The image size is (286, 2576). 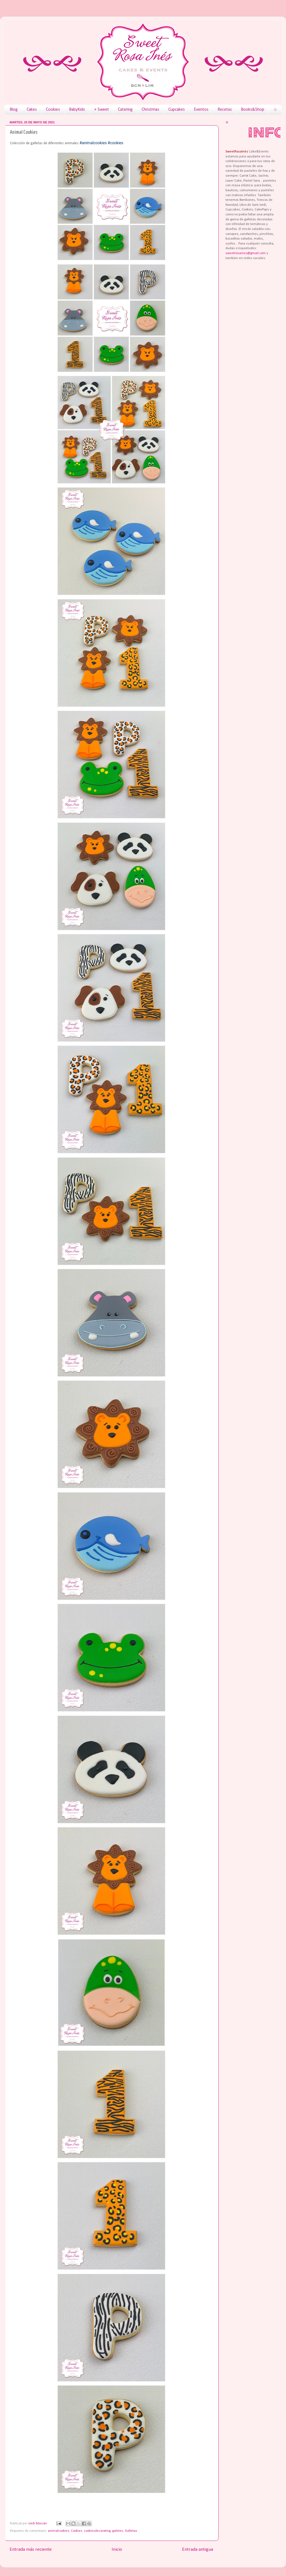 What do you see at coordinates (201, 109) in the screenshot?
I see `Eventos` at bounding box center [201, 109].